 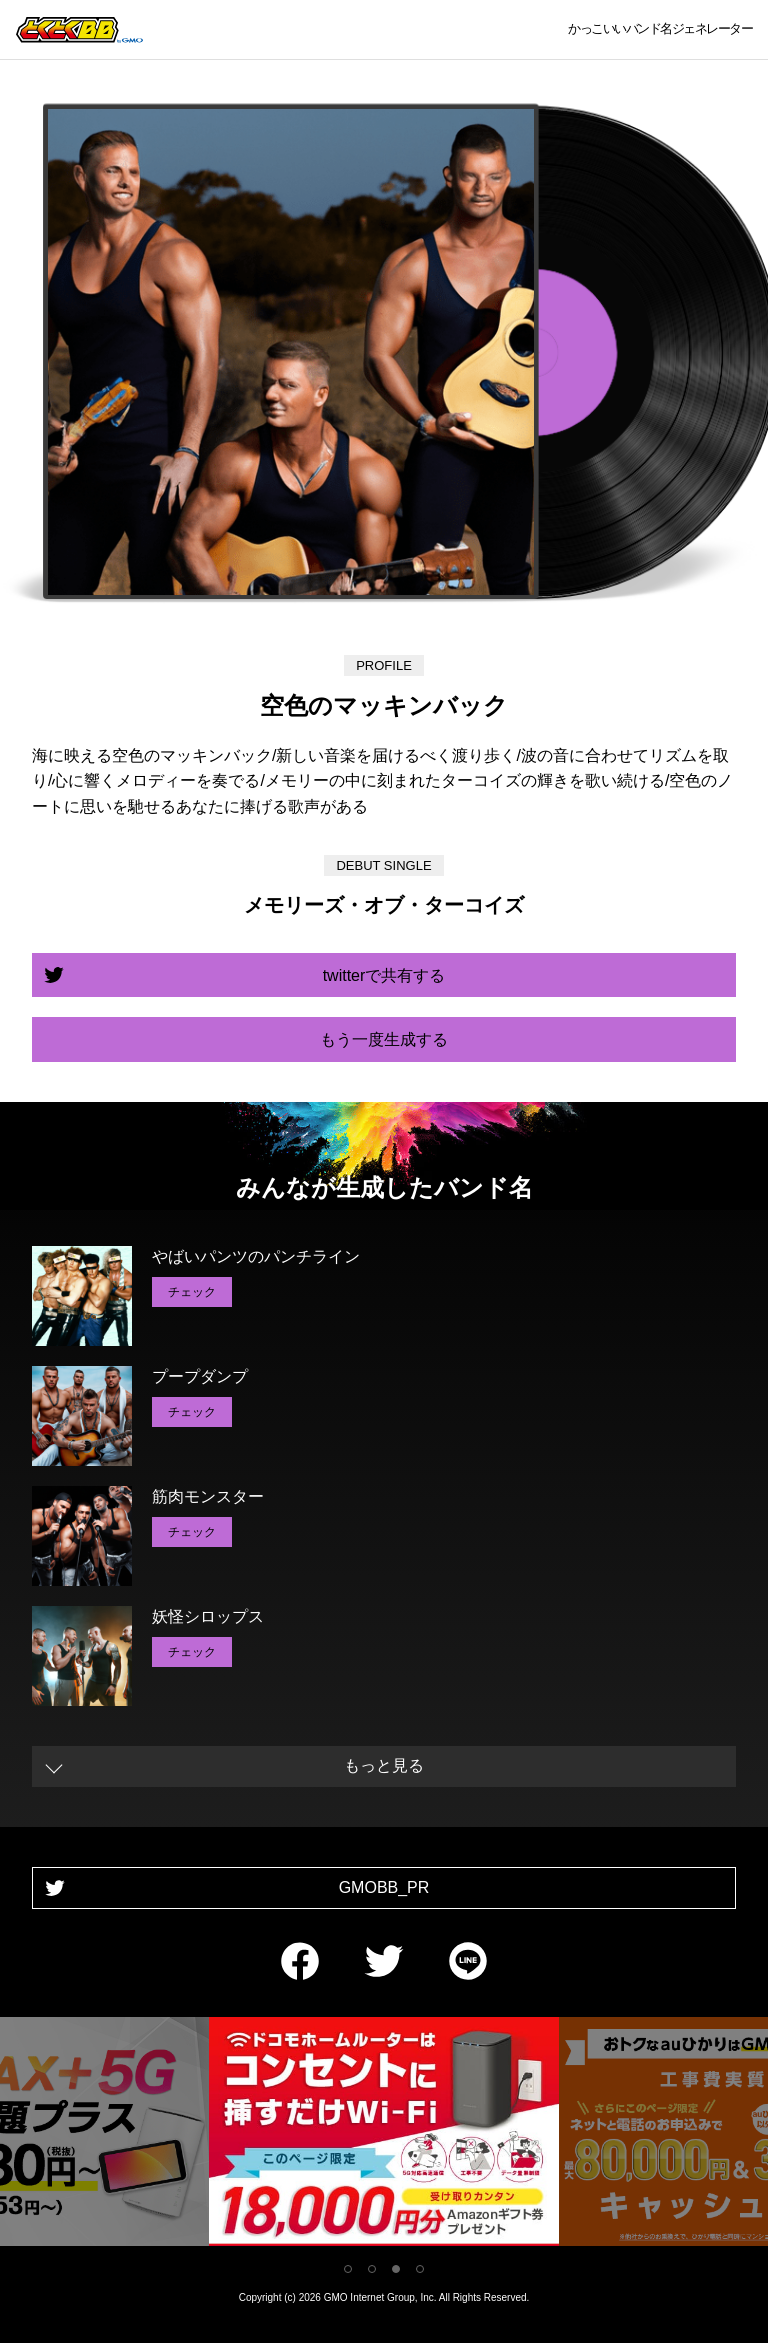 I want to click on 4 [tab], so click(x=420, y=2269).